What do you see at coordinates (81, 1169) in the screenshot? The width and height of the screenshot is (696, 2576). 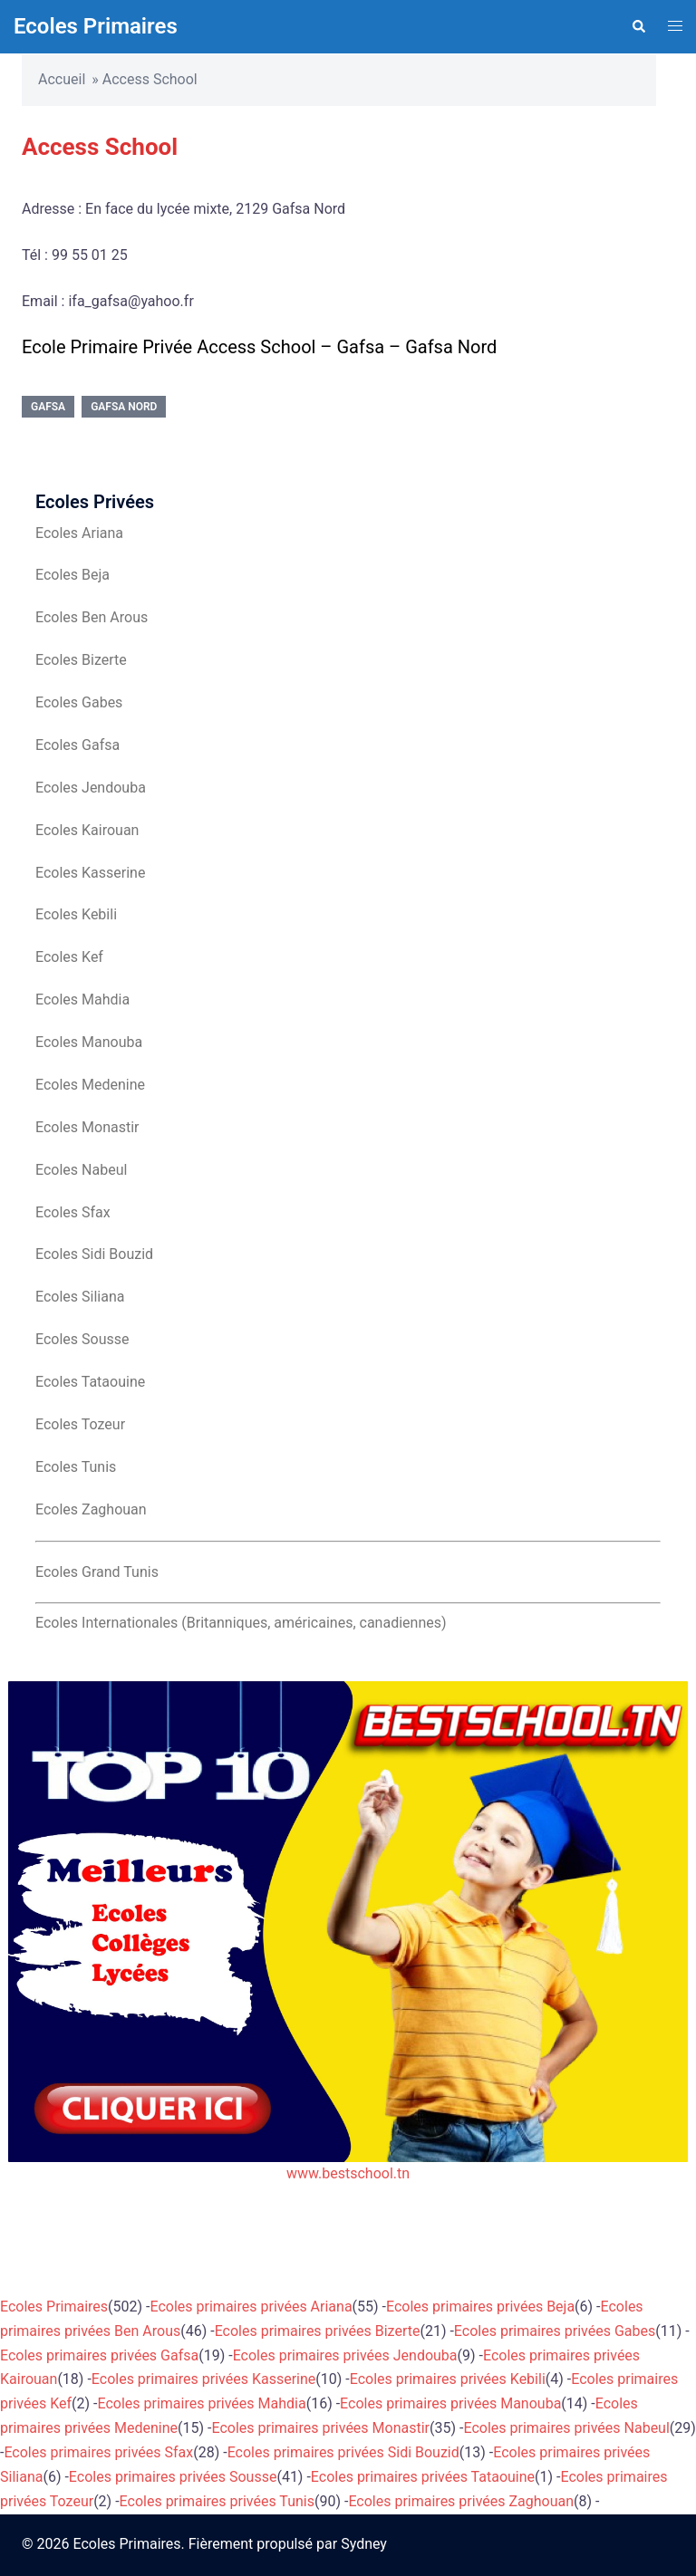 I see `Ecoles Nabeul` at bounding box center [81, 1169].